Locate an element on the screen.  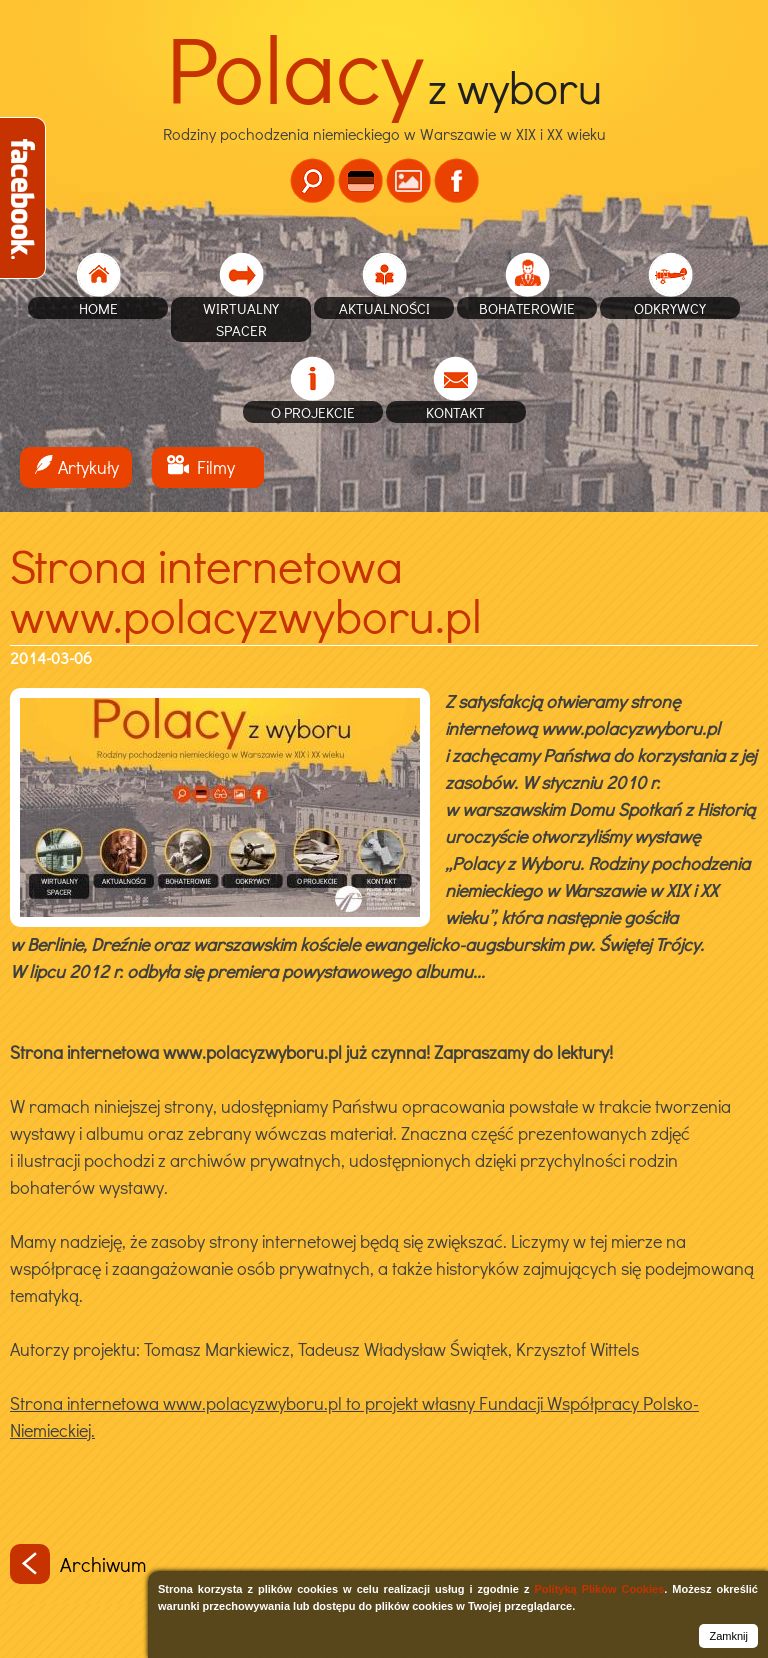
home is located at coordinates (98, 308).